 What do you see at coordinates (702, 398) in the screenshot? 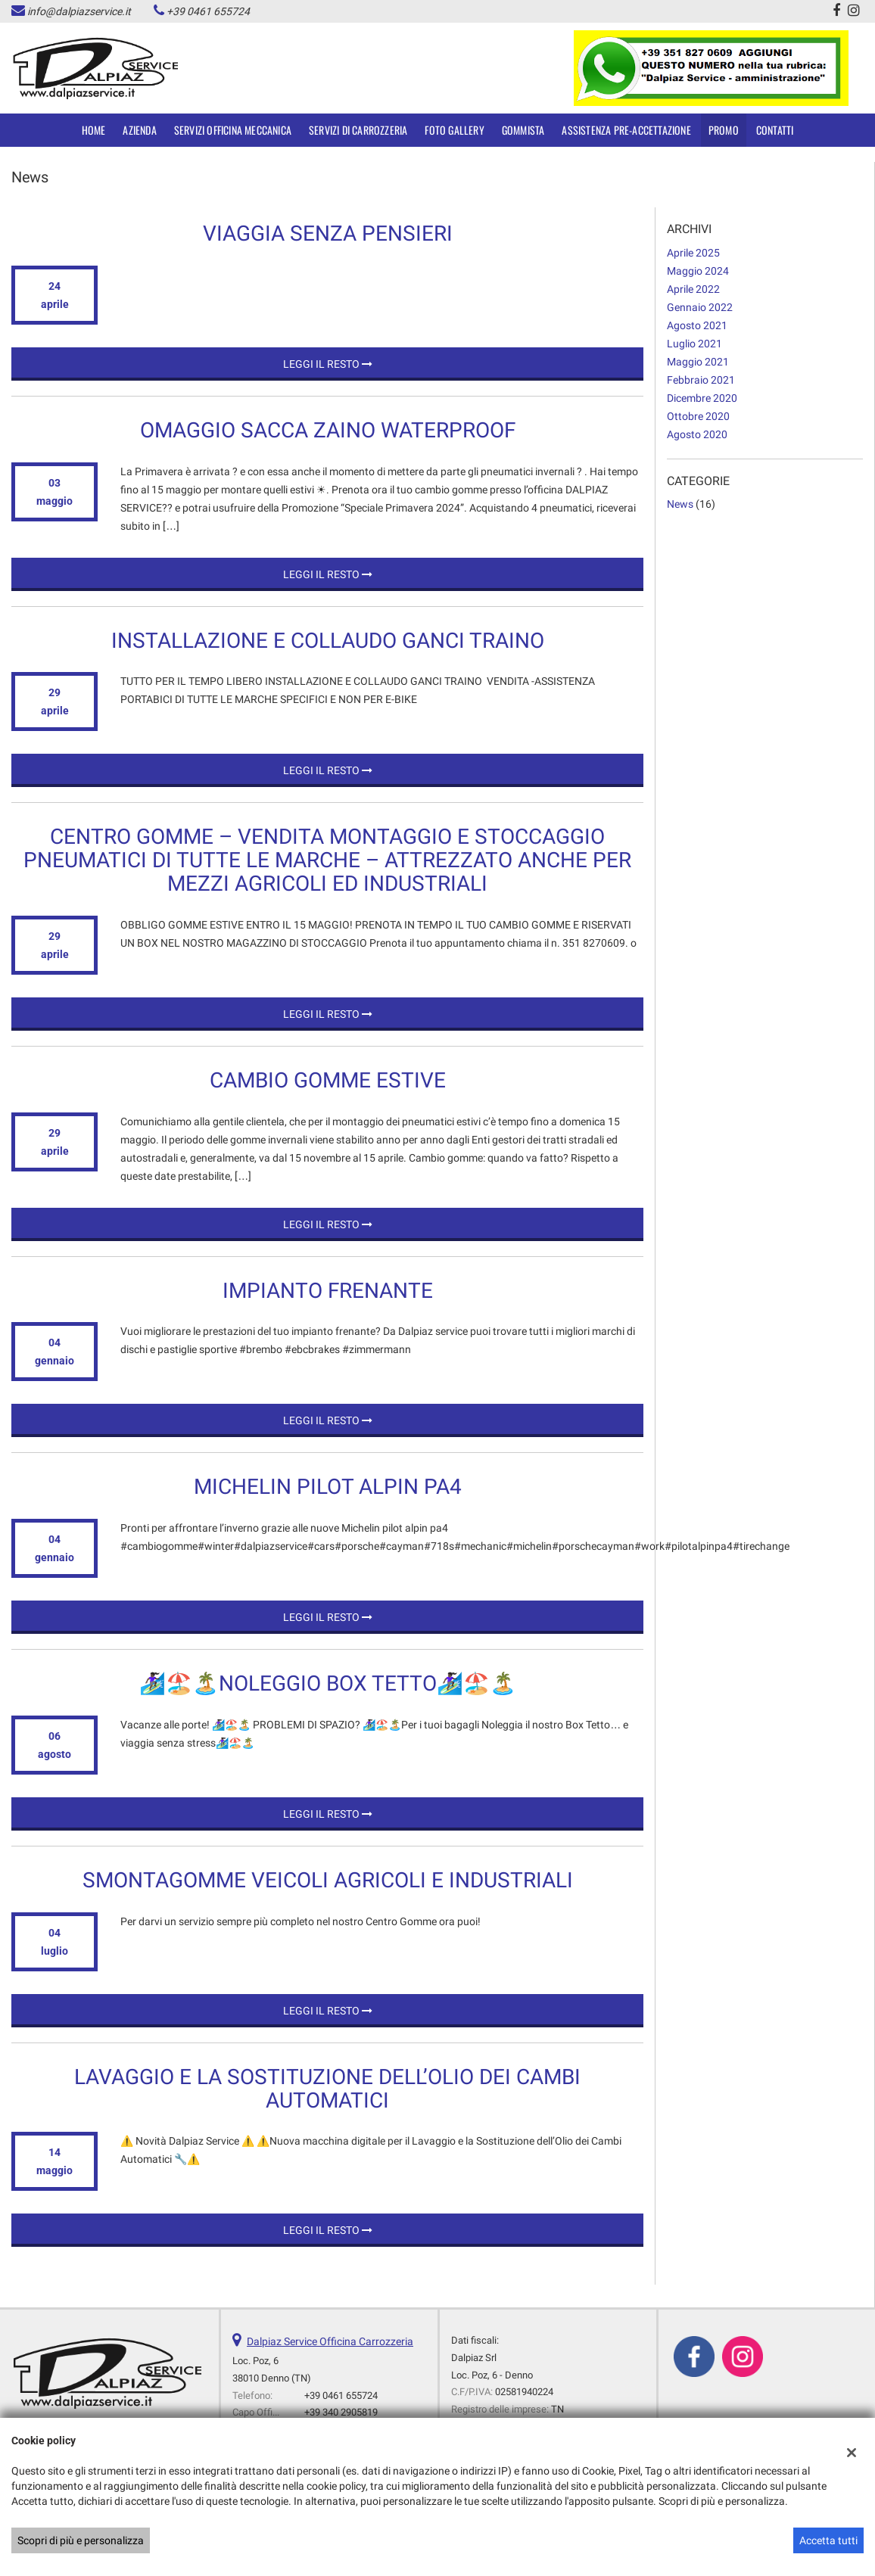
I see `dicembre 2020` at bounding box center [702, 398].